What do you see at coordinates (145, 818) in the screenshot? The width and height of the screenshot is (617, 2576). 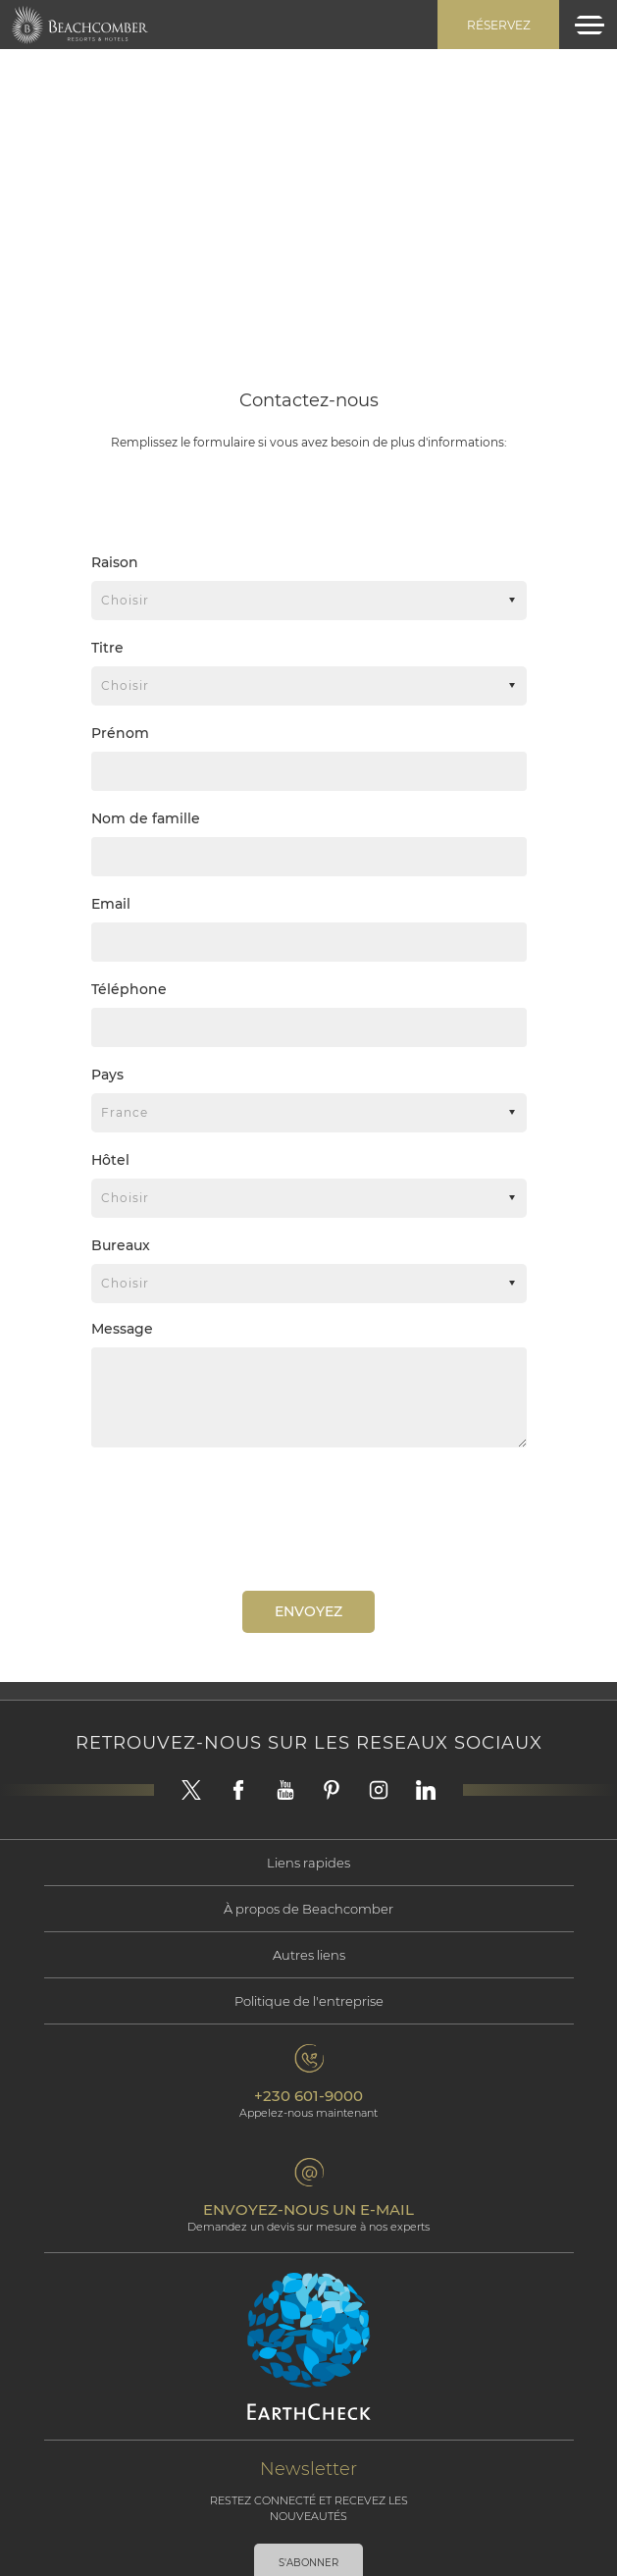 I see `Nom de famille` at bounding box center [145, 818].